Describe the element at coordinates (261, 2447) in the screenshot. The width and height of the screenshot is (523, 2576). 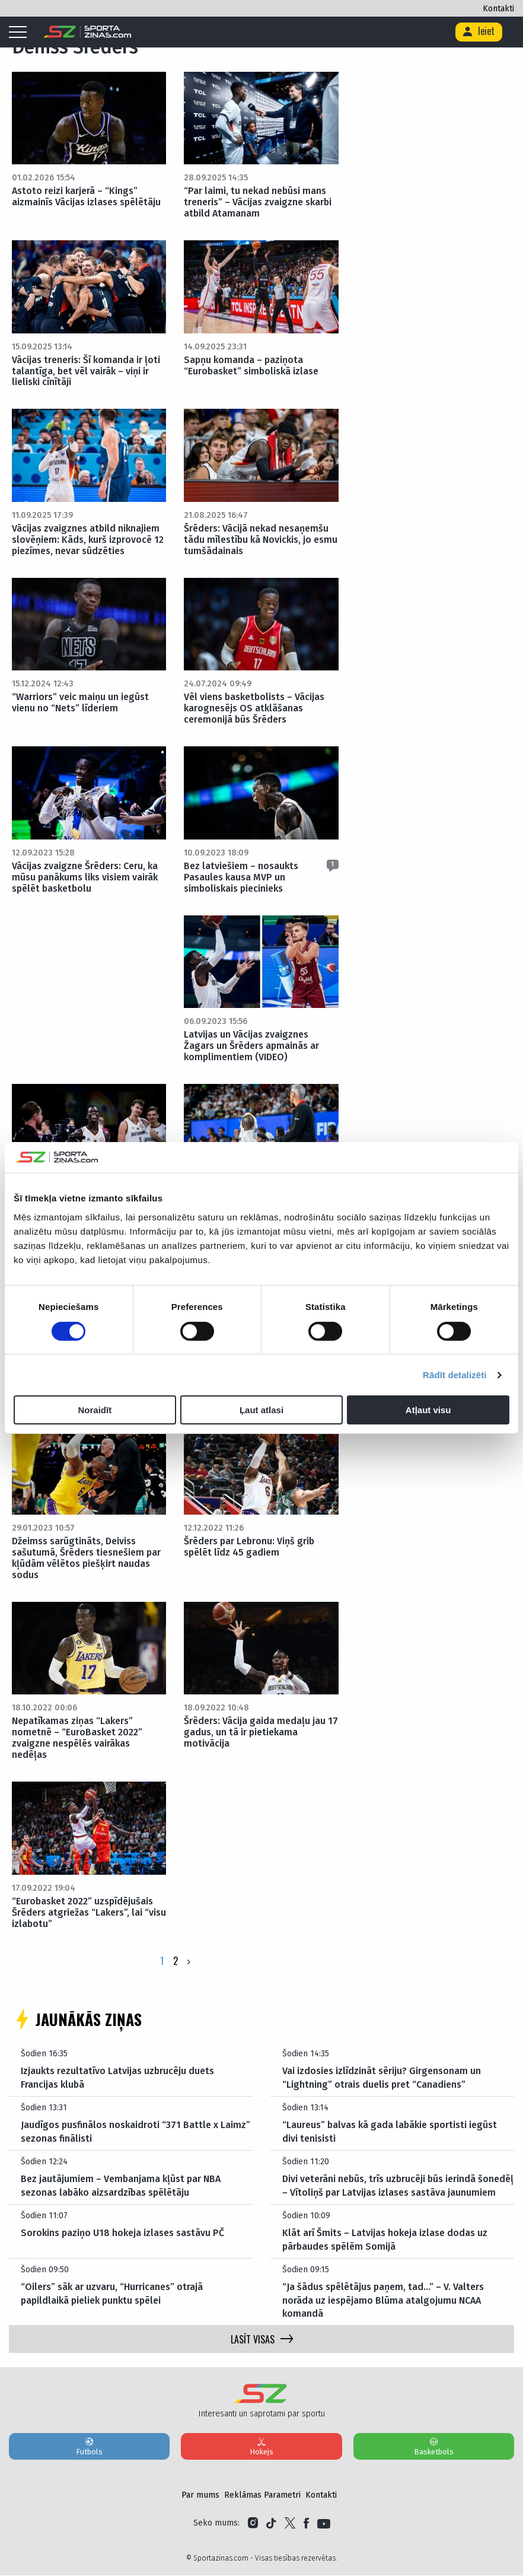
I see `Hokejs` at that location.